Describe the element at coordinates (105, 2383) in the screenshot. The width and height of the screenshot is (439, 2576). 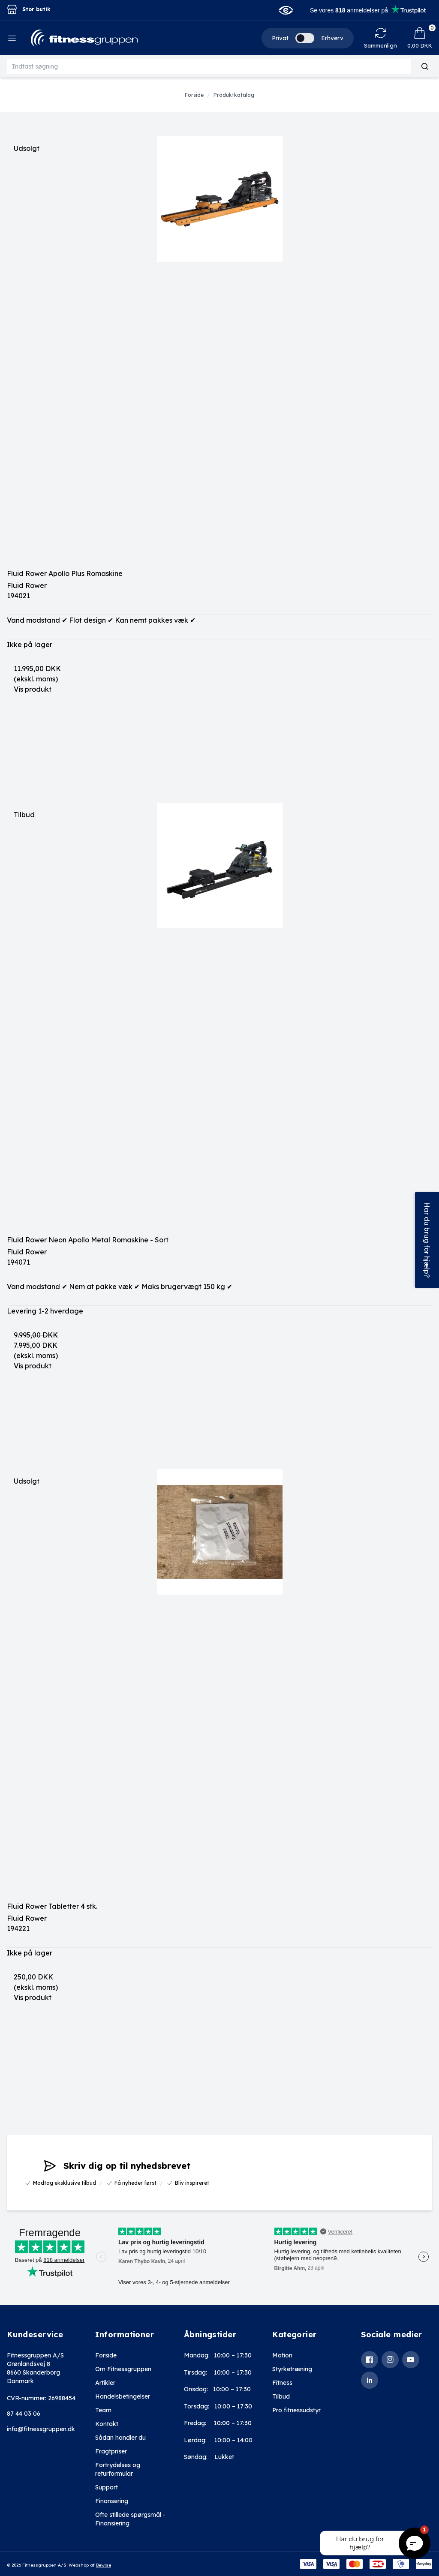
I see `Artikler` at that location.